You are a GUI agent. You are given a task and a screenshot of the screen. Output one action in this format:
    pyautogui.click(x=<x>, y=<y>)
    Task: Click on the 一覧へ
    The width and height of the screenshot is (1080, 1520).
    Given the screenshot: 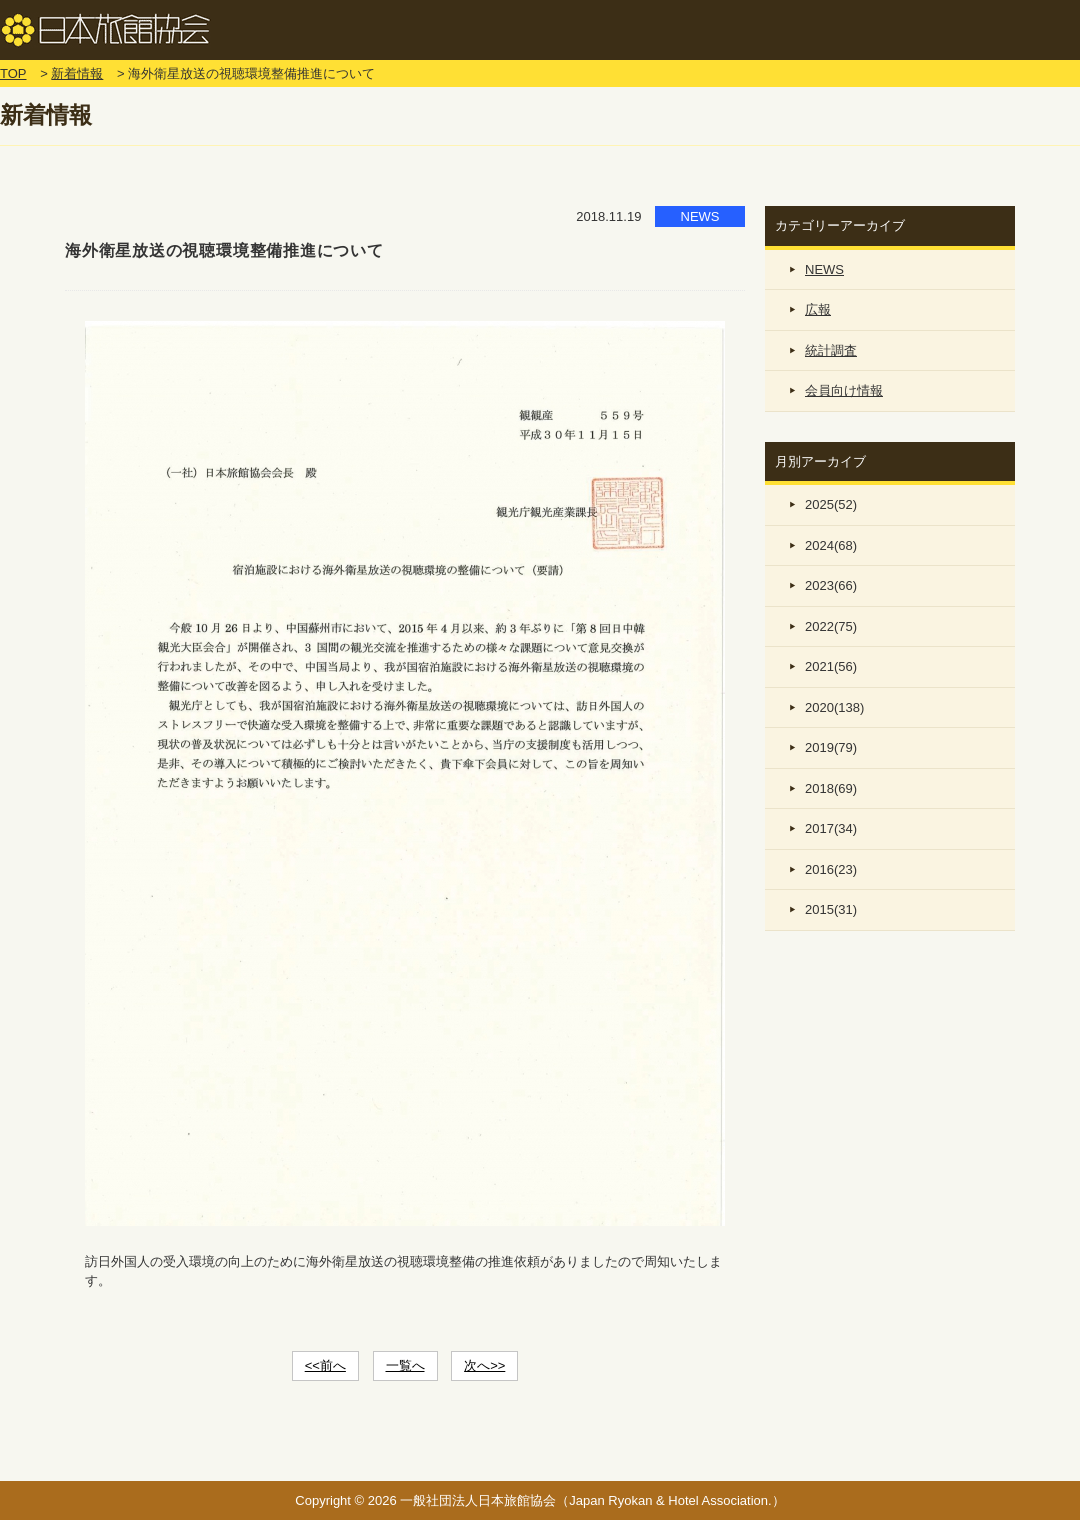 What is the action you would take?
    pyautogui.click(x=405, y=1365)
    